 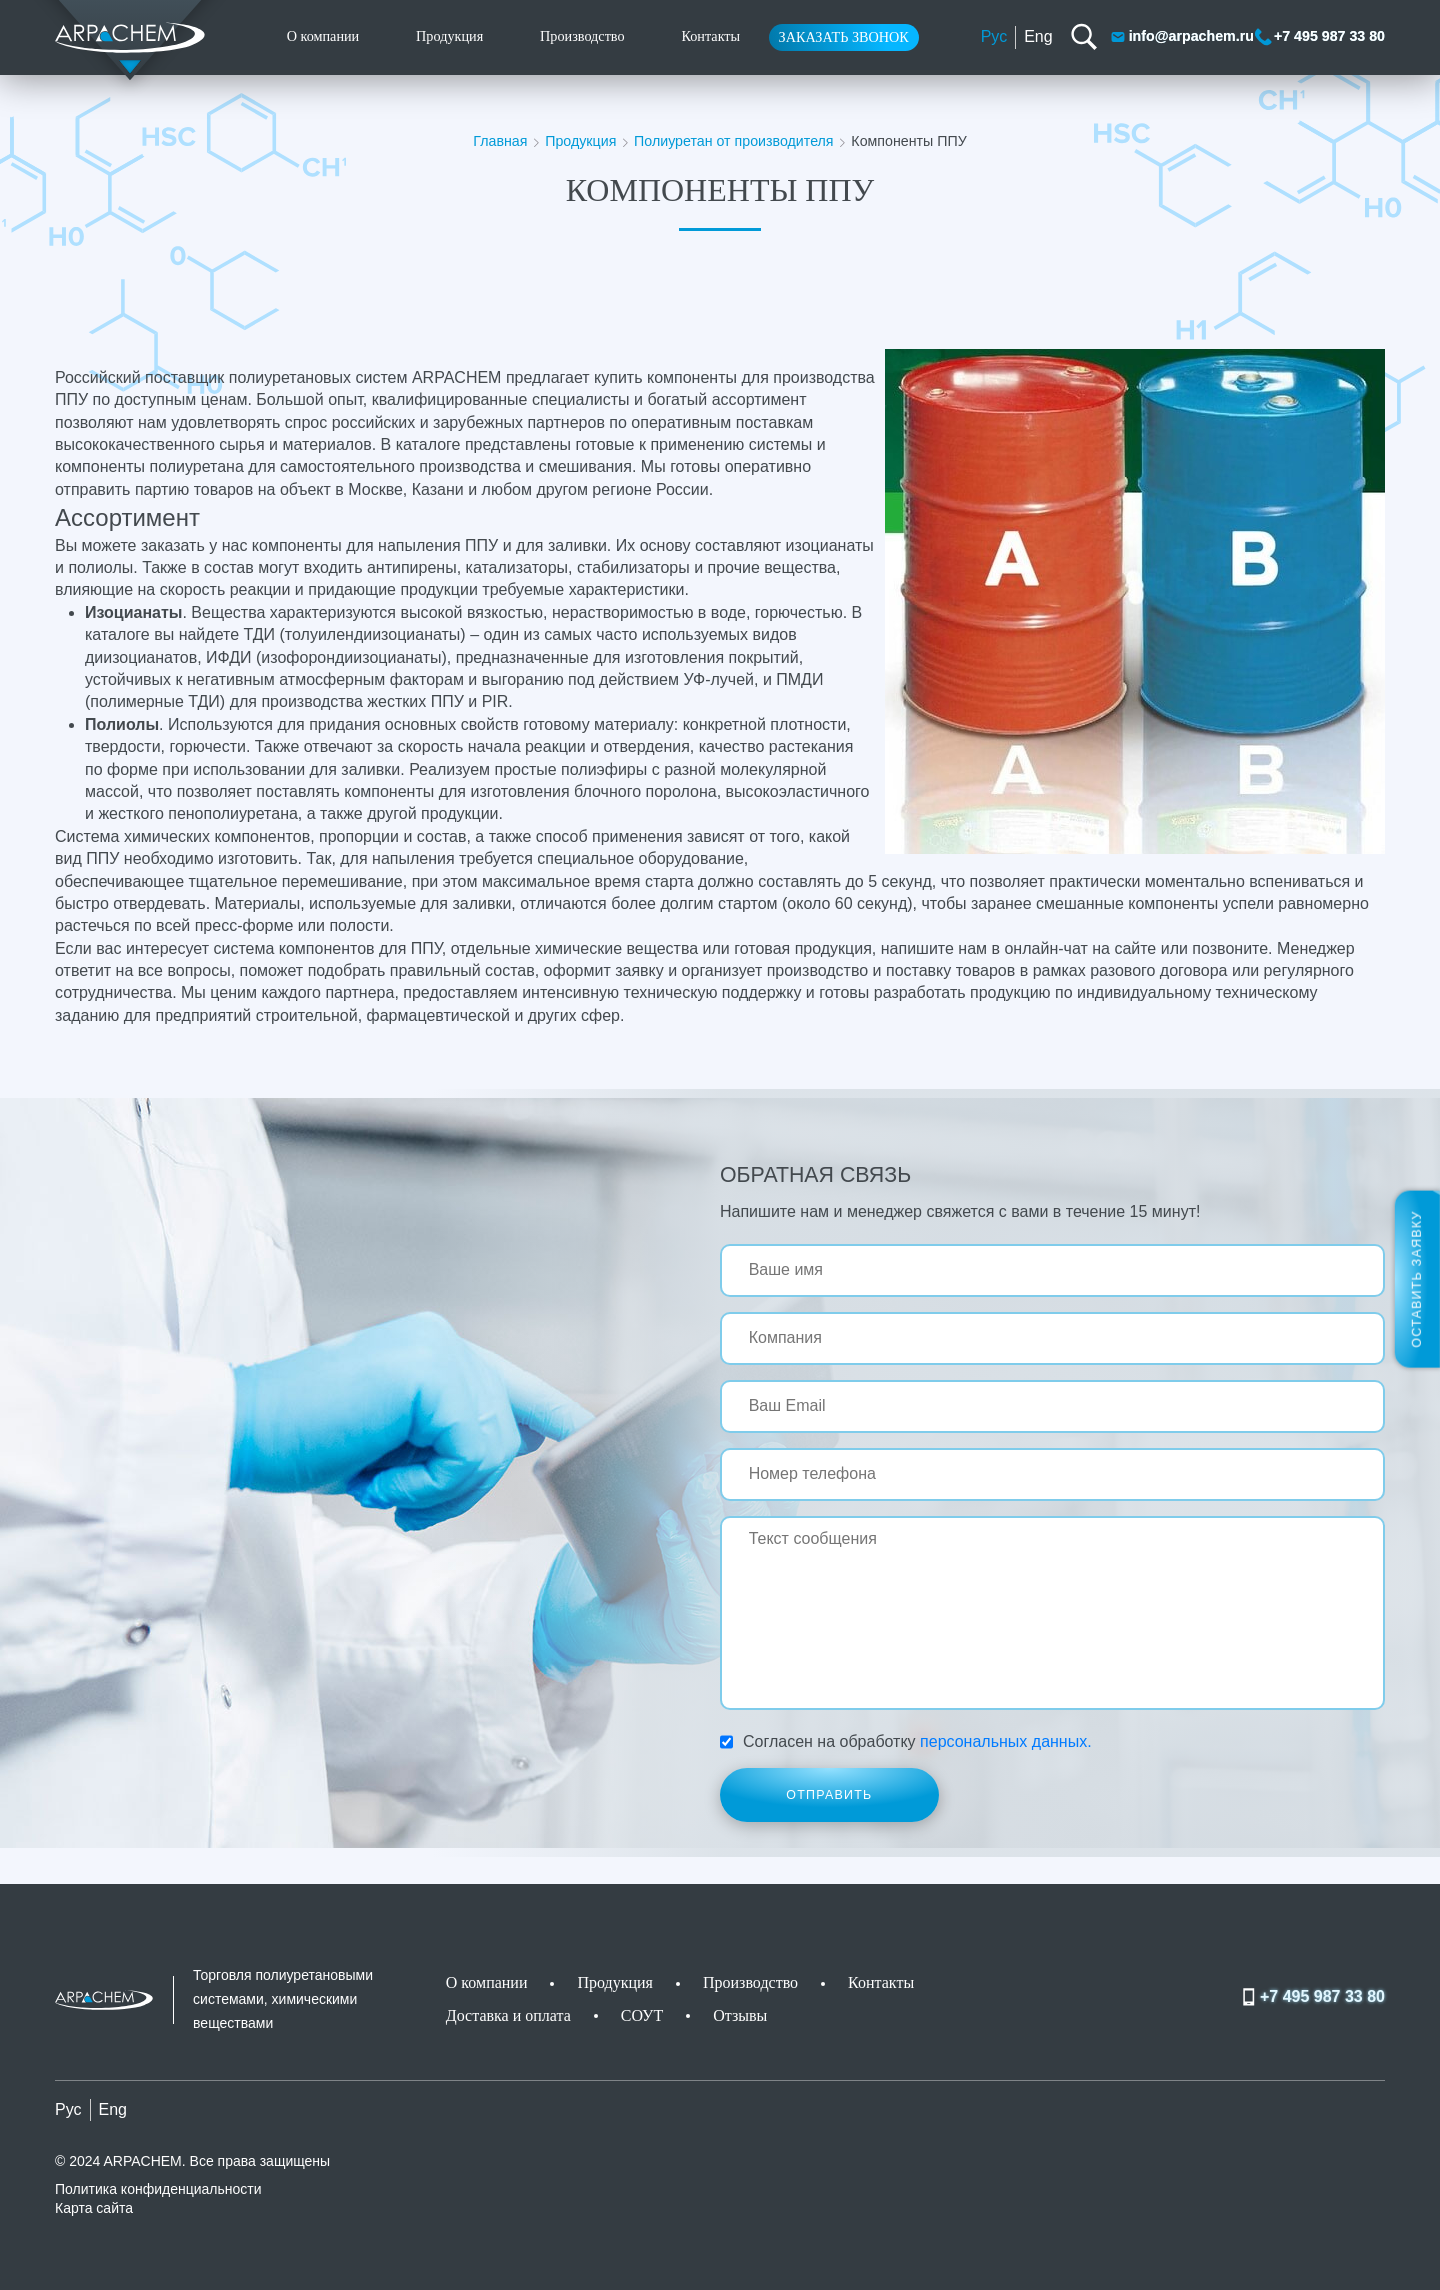 What do you see at coordinates (1319, 37) in the screenshot?
I see `+7 495 987 33 80` at bounding box center [1319, 37].